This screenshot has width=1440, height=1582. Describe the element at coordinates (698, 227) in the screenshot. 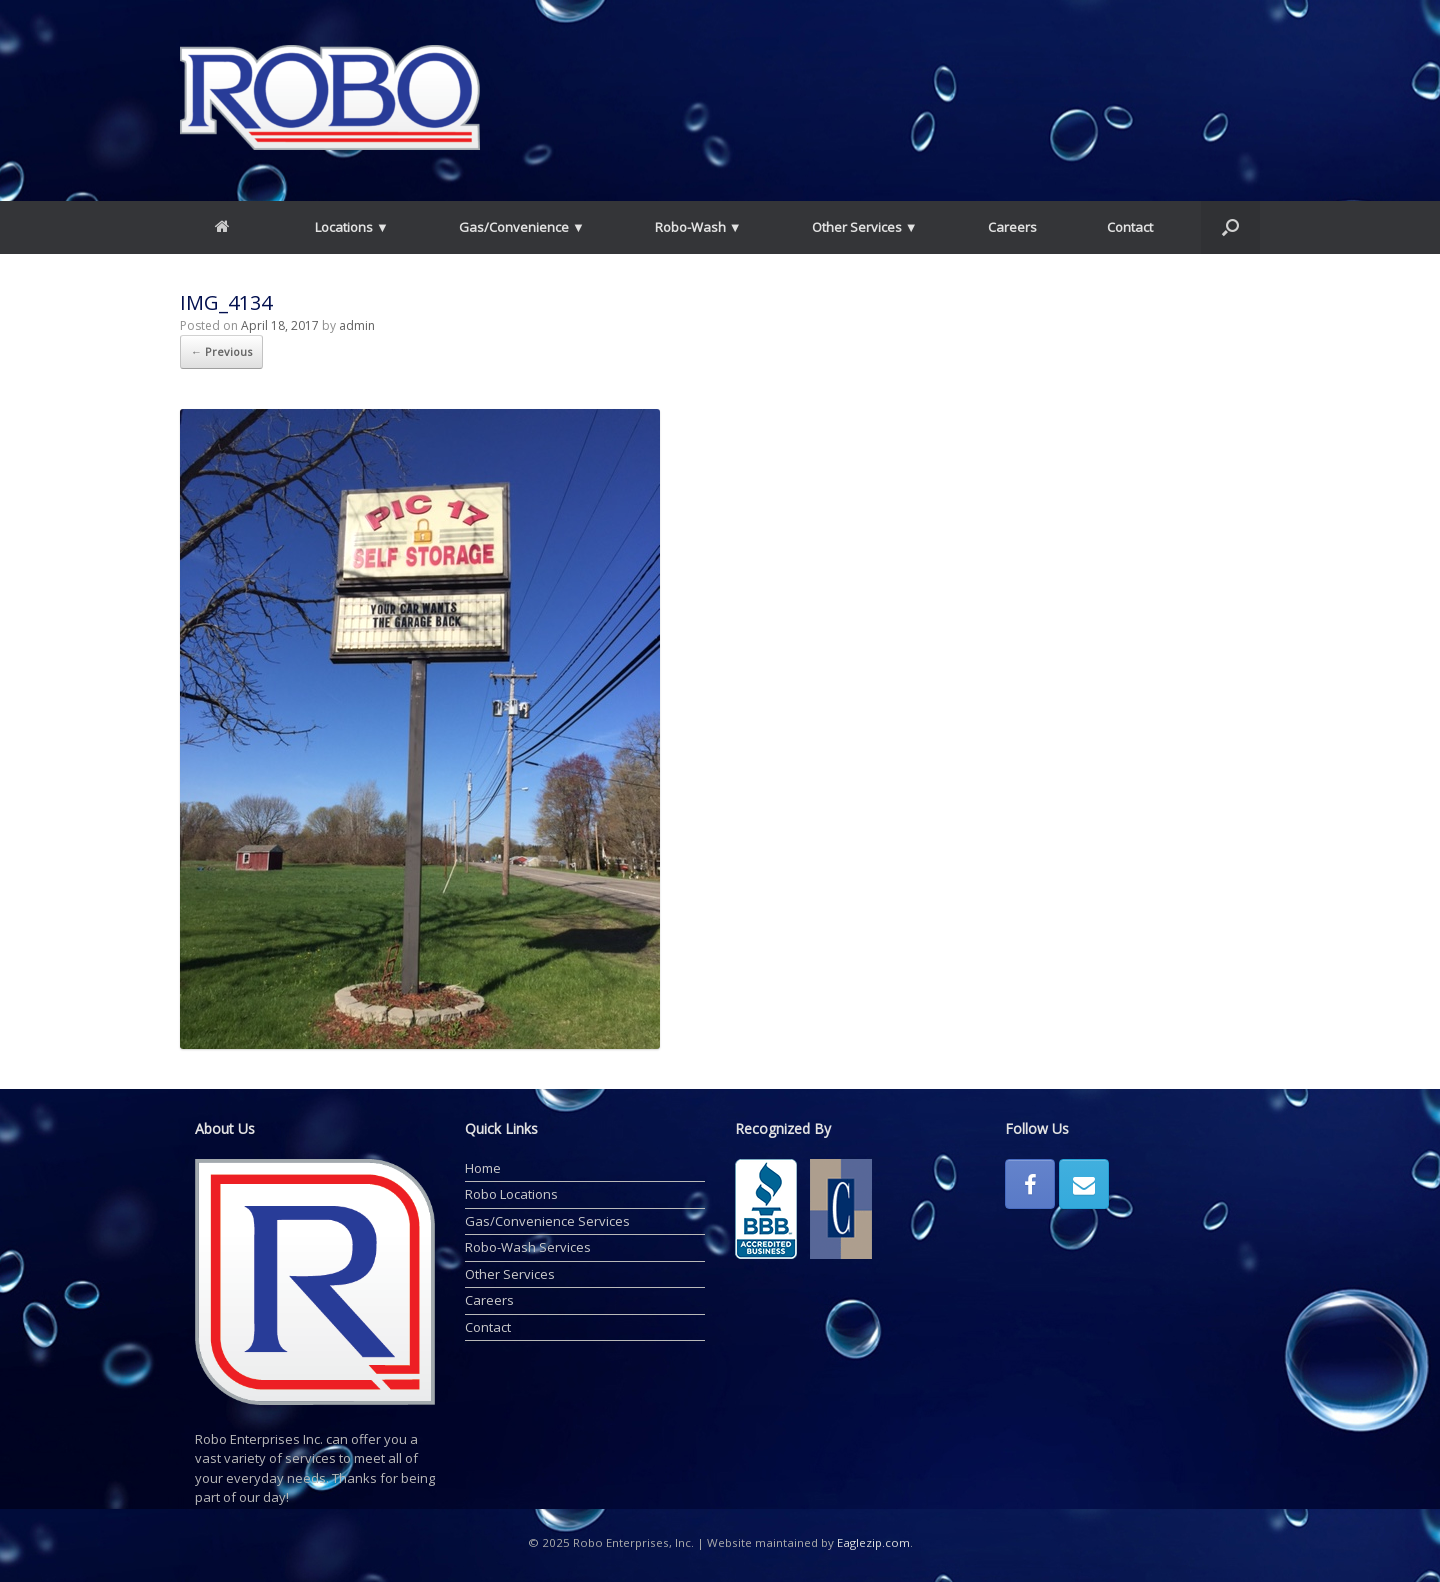

I see `Robo-Wash ▼` at that location.